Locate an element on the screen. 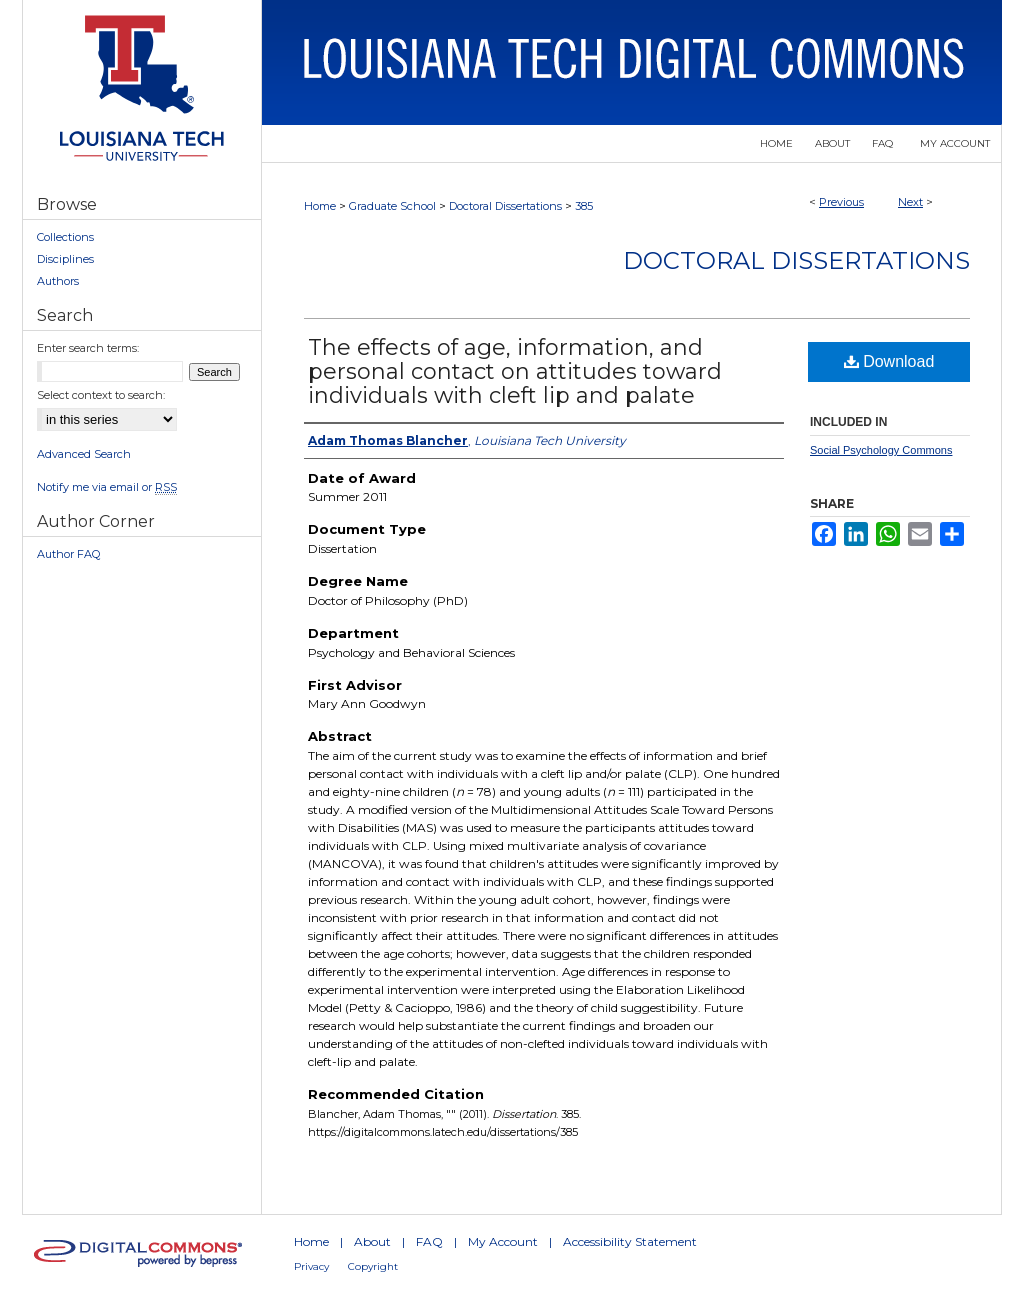 The width and height of the screenshot is (1024, 1290). Collections is located at coordinates (65, 237).